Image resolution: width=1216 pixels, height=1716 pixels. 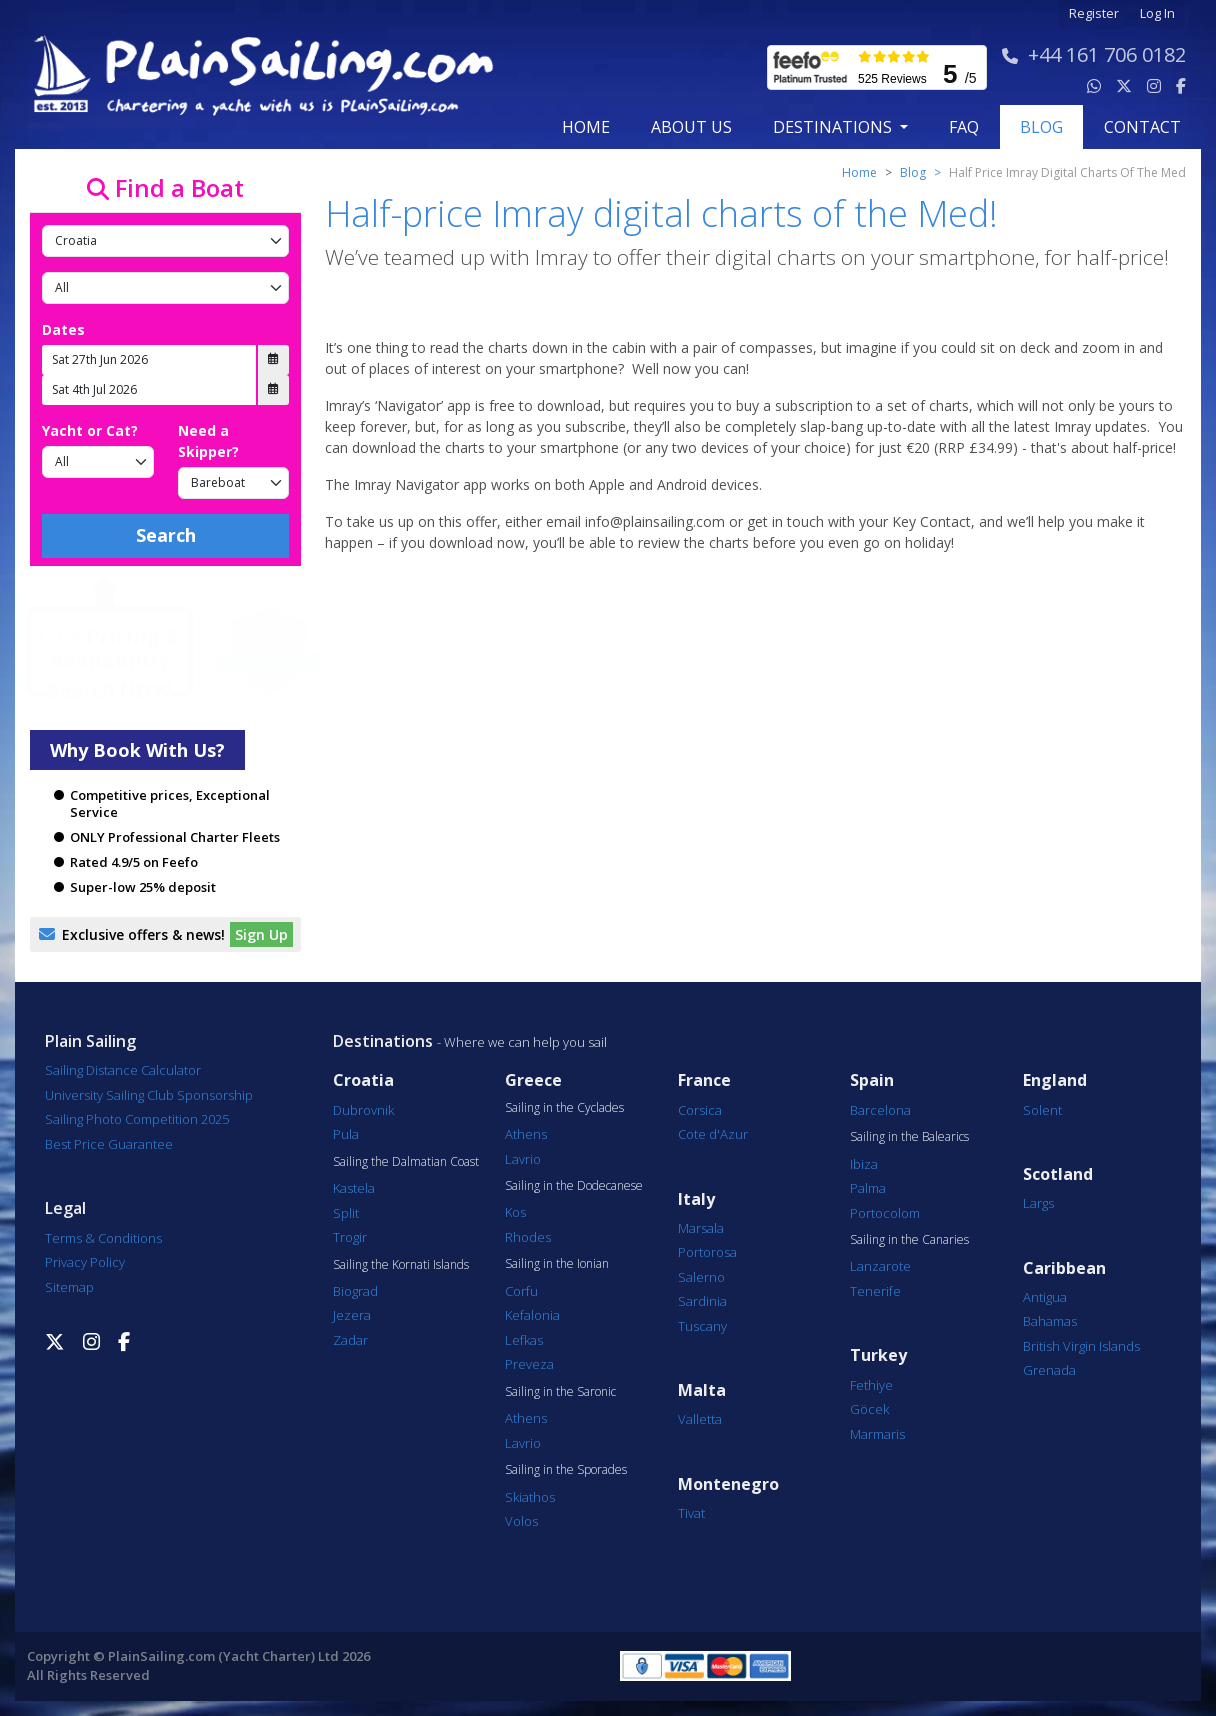 I want to click on Cote d'Azur, so click(x=713, y=1134).